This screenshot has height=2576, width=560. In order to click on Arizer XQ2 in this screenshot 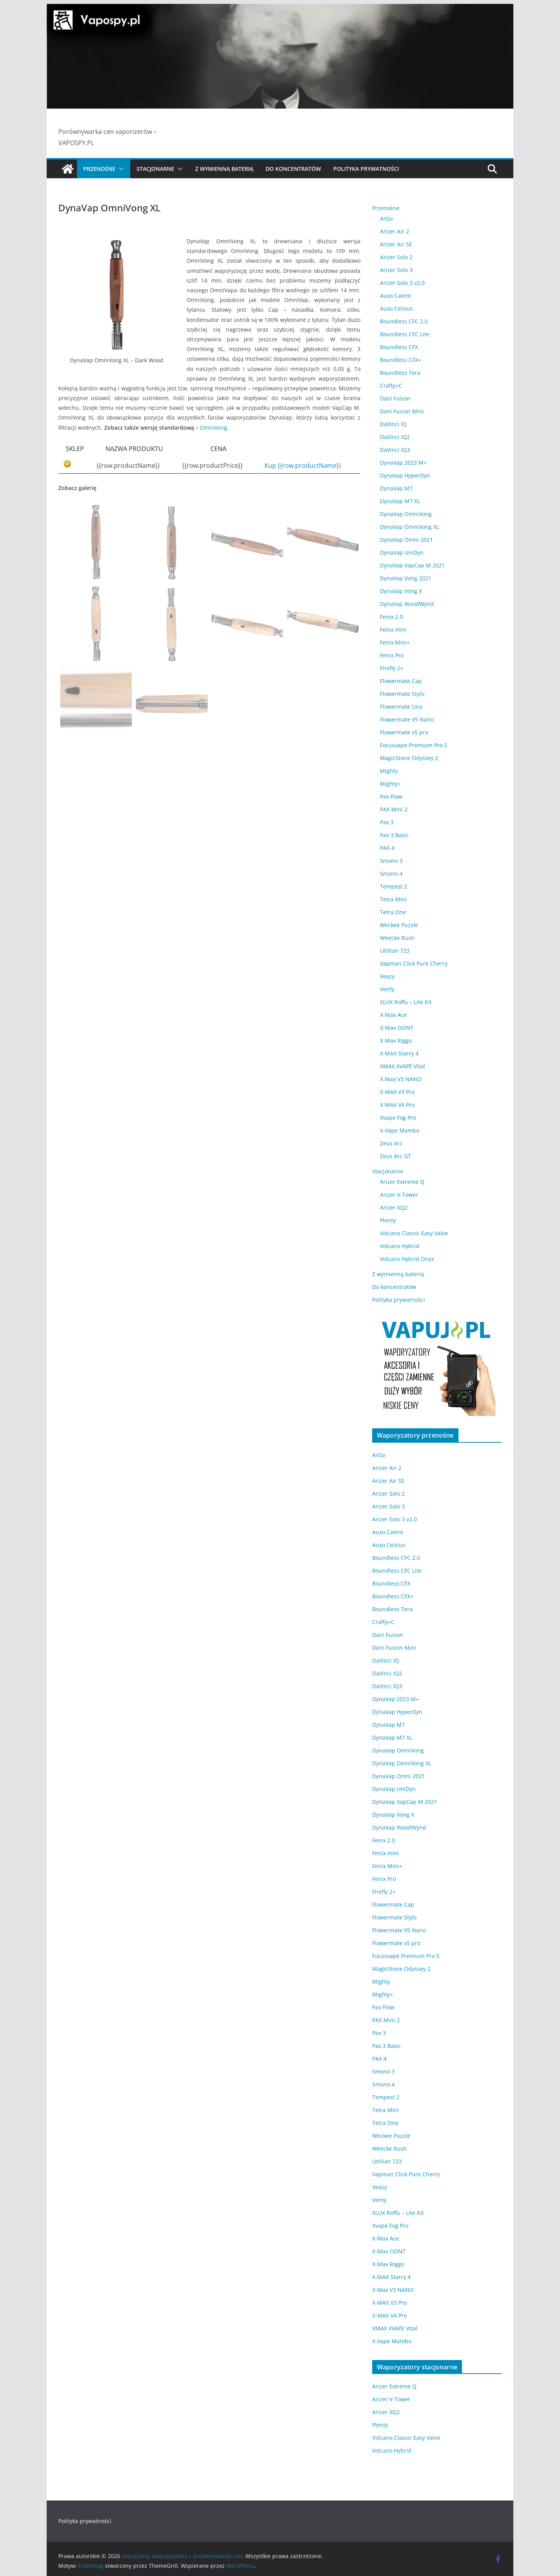, I will do `click(394, 1207)`.